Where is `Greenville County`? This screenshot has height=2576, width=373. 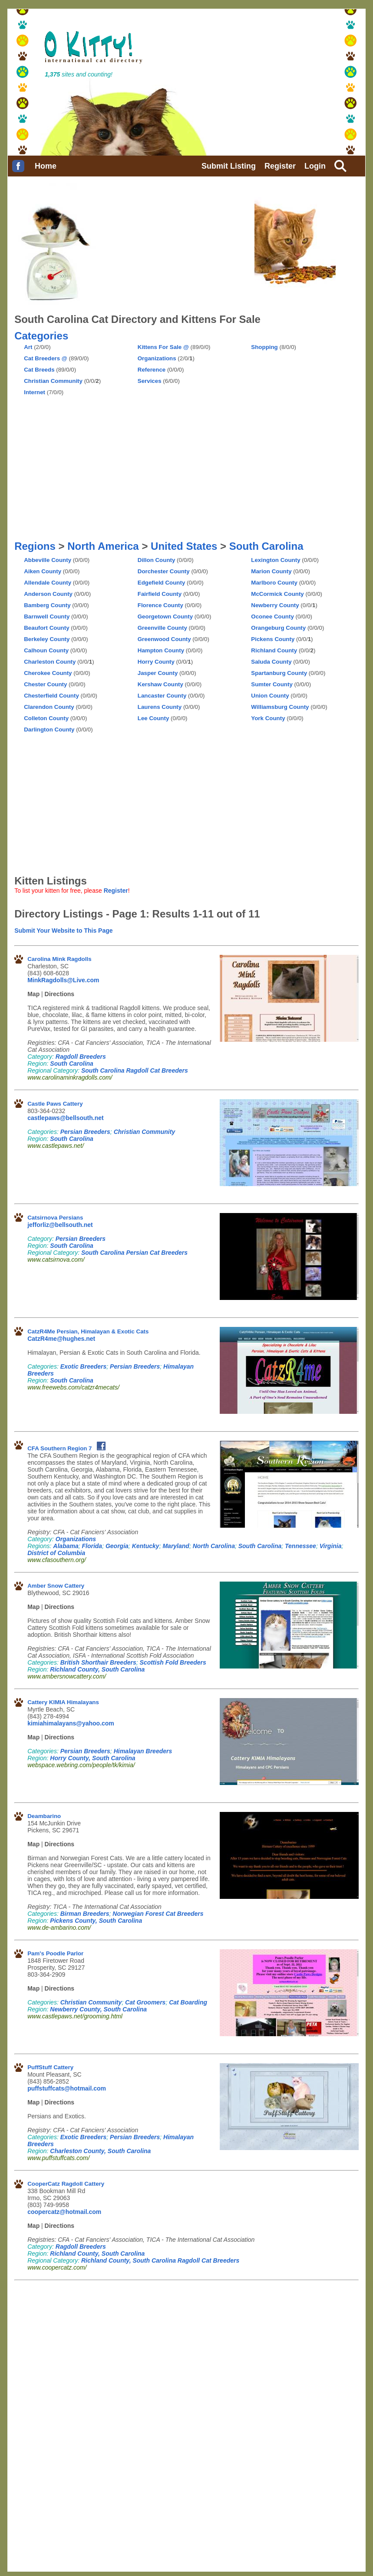 Greenville County is located at coordinates (162, 628).